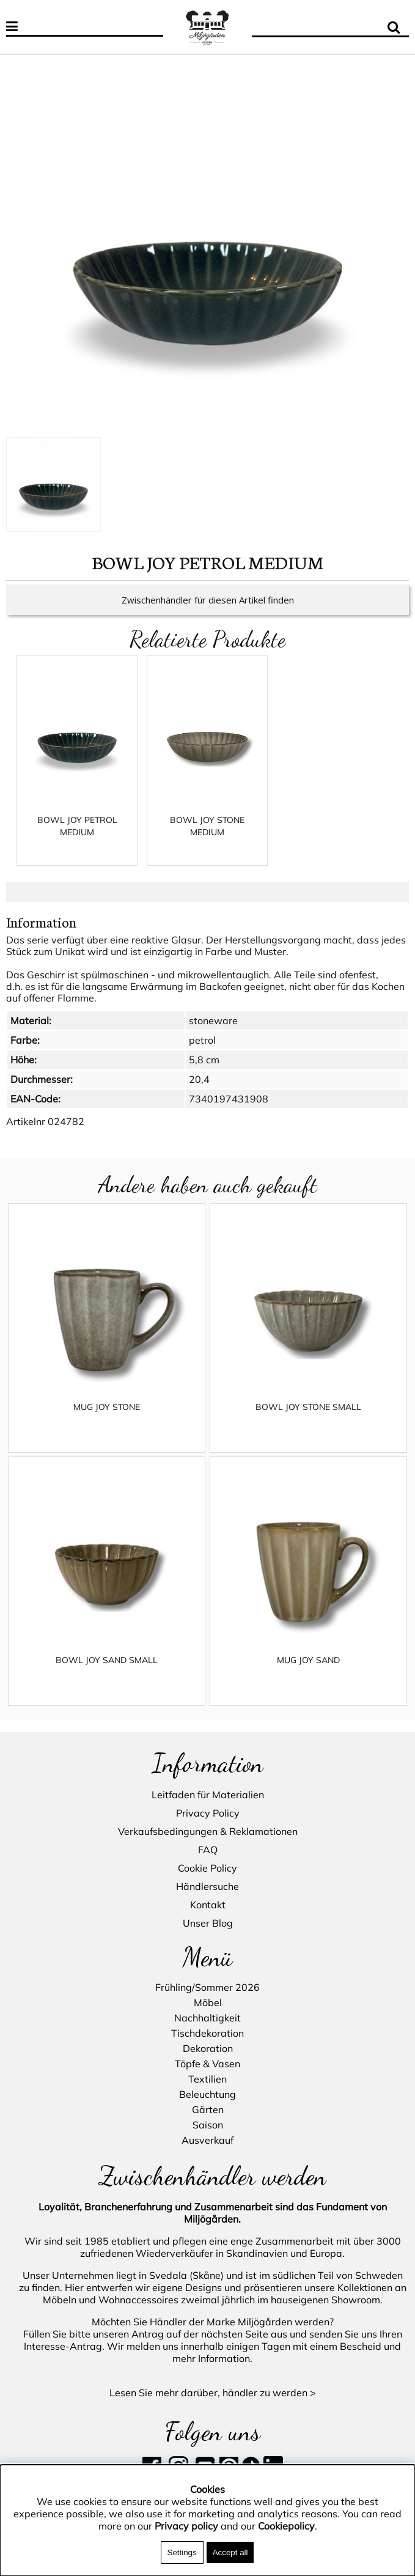  I want to click on Privacy policy, so click(186, 2526).